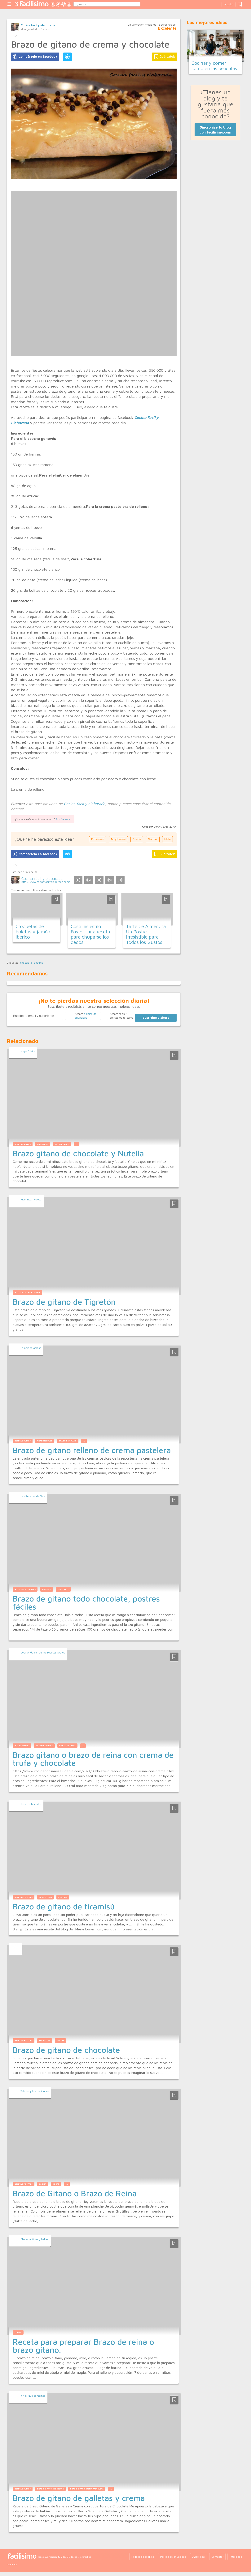  Describe the element at coordinates (79, 2498) in the screenshot. I see `Brazo de gitano de galletas y crema` at that location.